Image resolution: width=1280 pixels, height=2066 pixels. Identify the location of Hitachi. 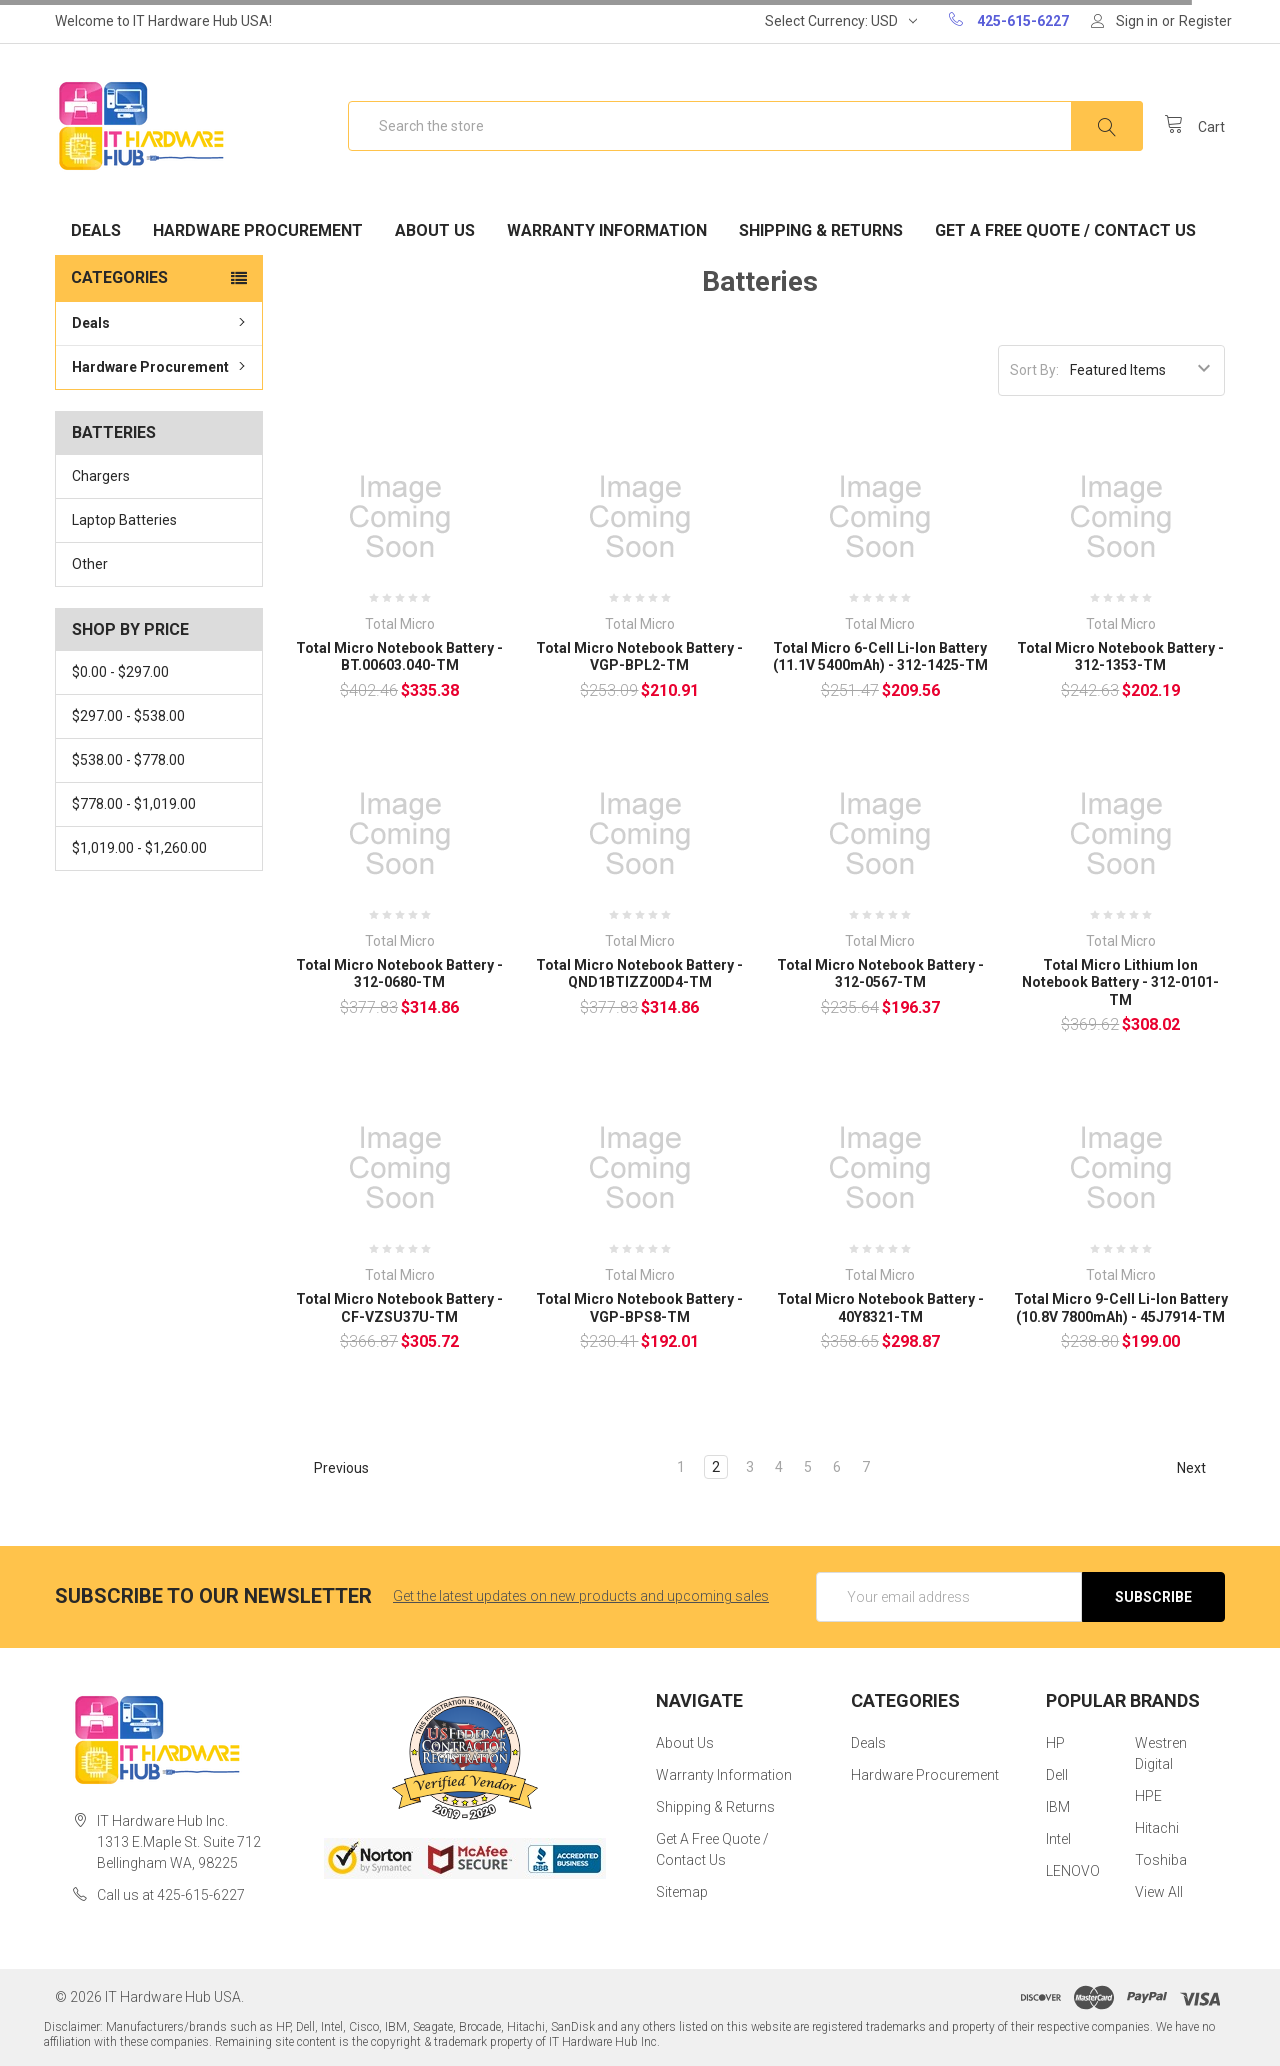
(1157, 1828).